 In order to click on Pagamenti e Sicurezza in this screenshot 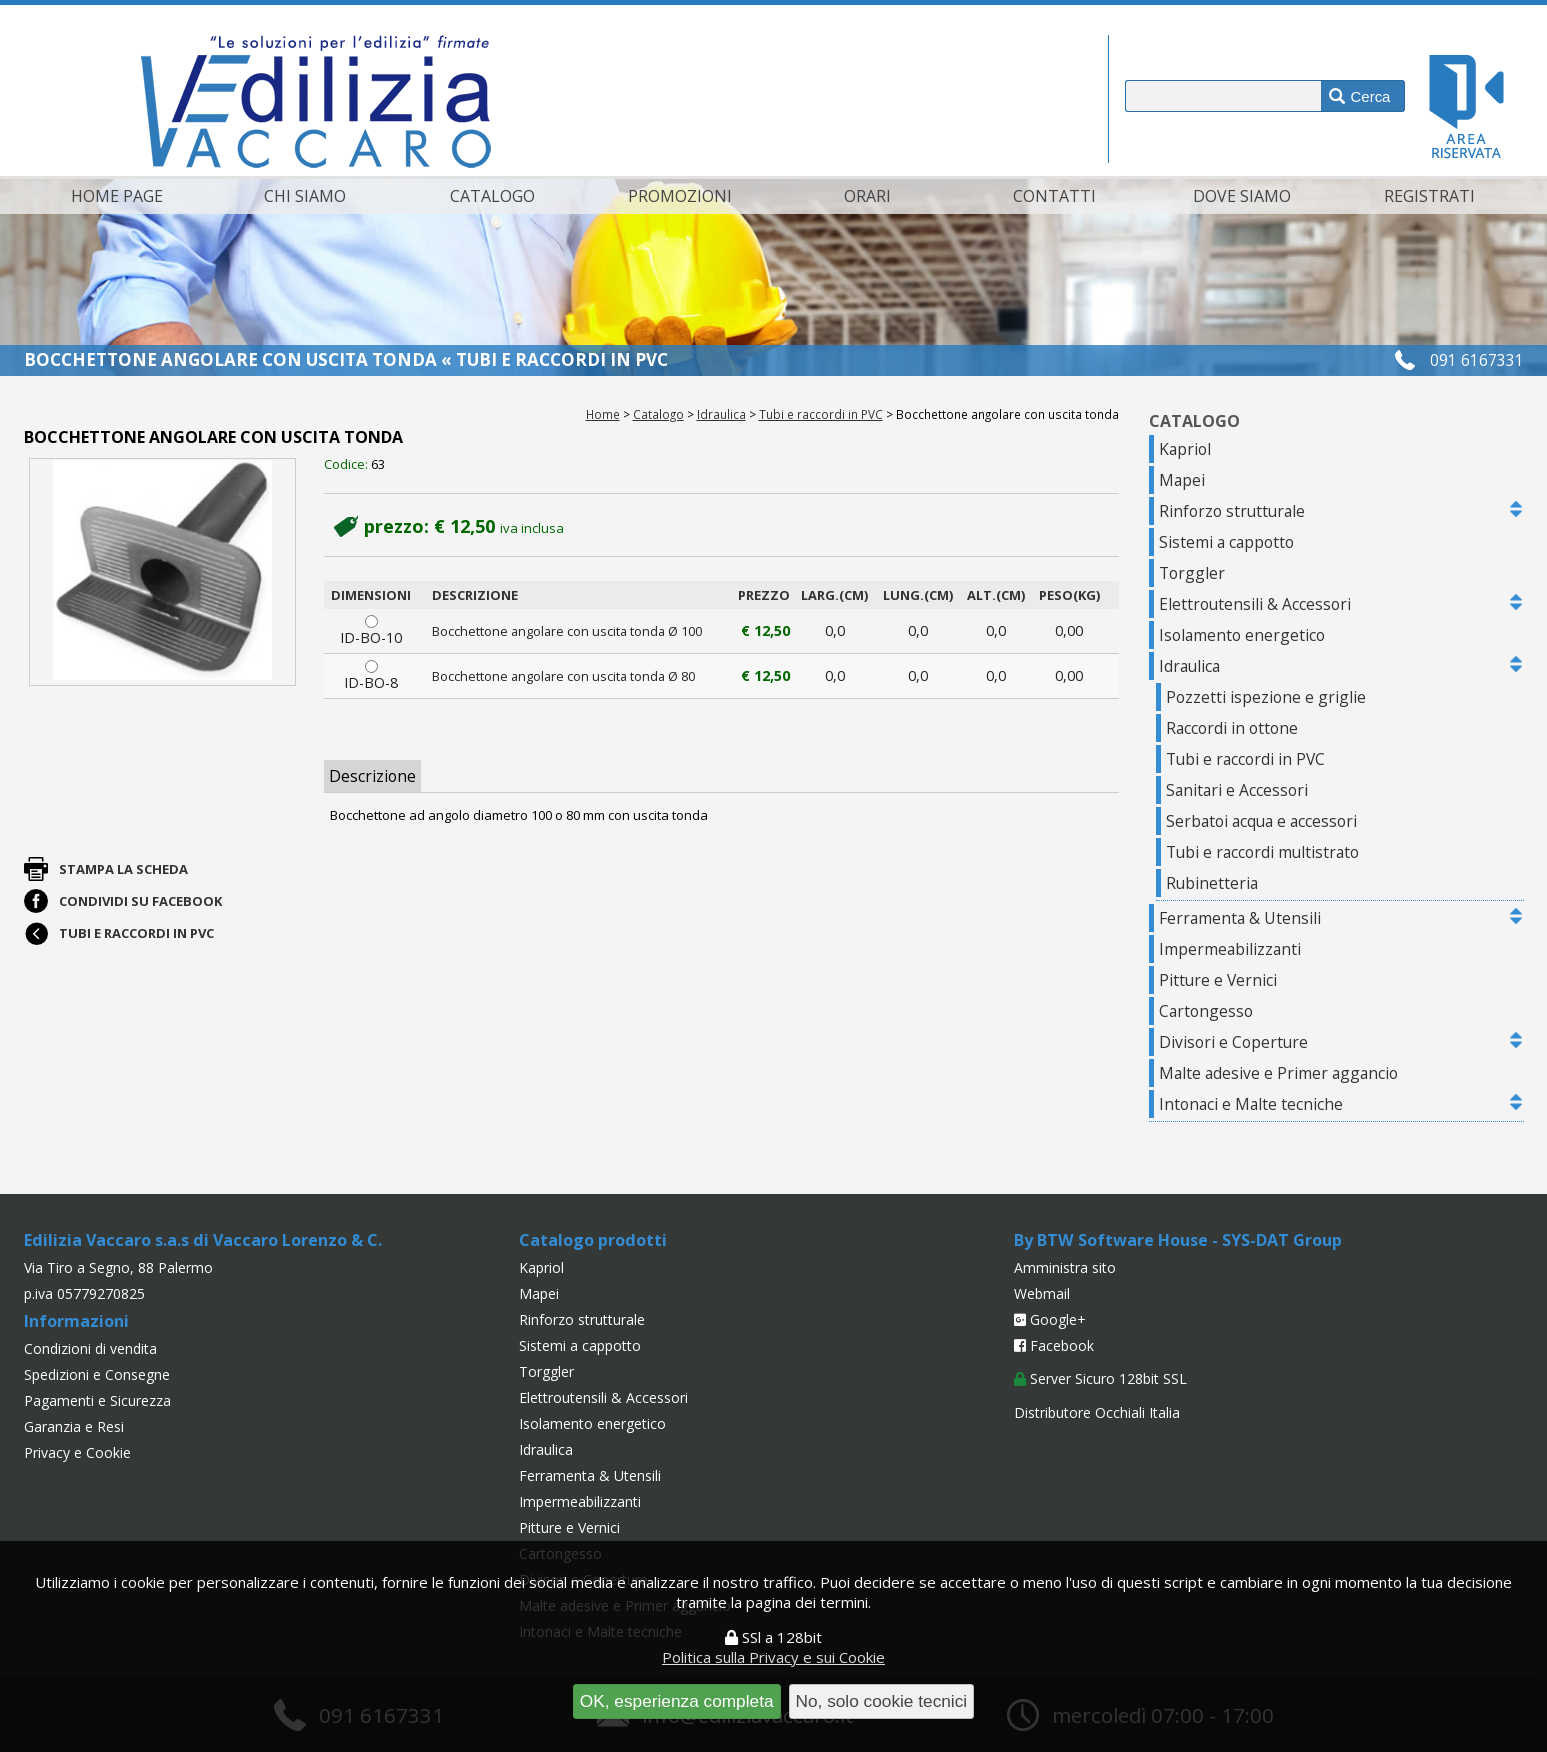, I will do `click(97, 1400)`.